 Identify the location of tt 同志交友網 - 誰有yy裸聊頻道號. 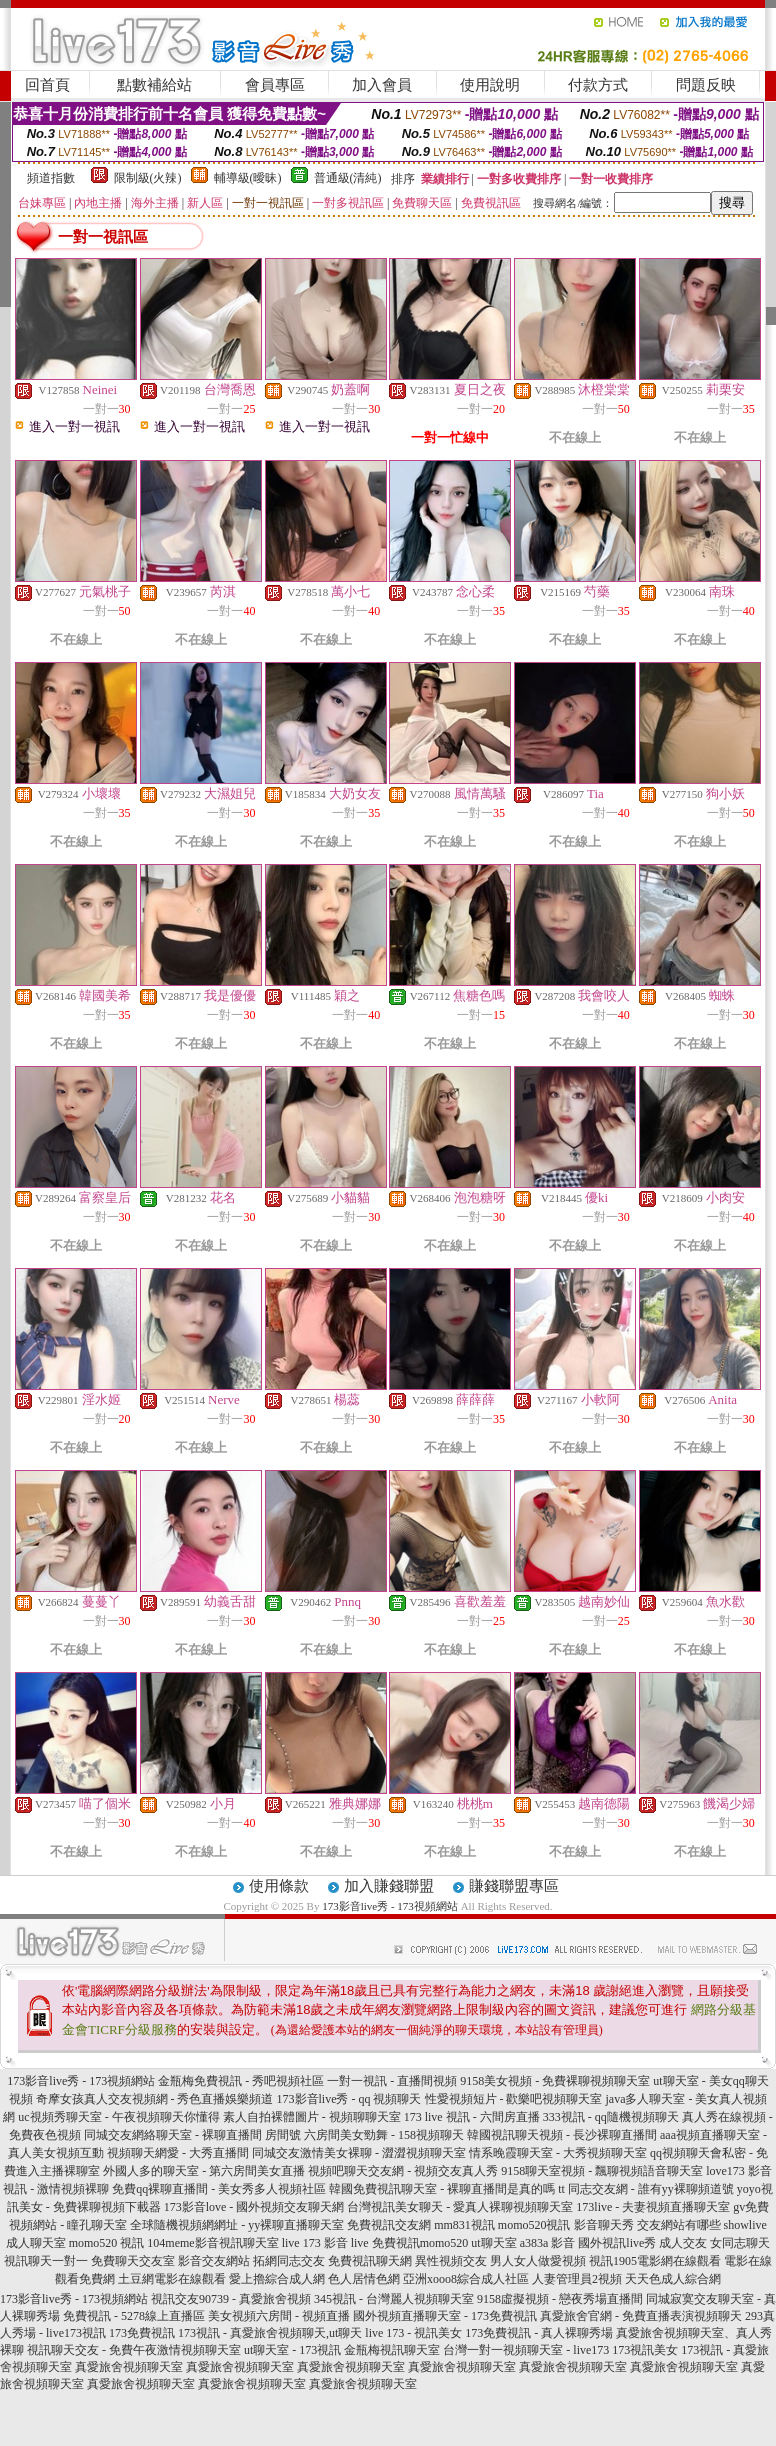
(646, 2189).